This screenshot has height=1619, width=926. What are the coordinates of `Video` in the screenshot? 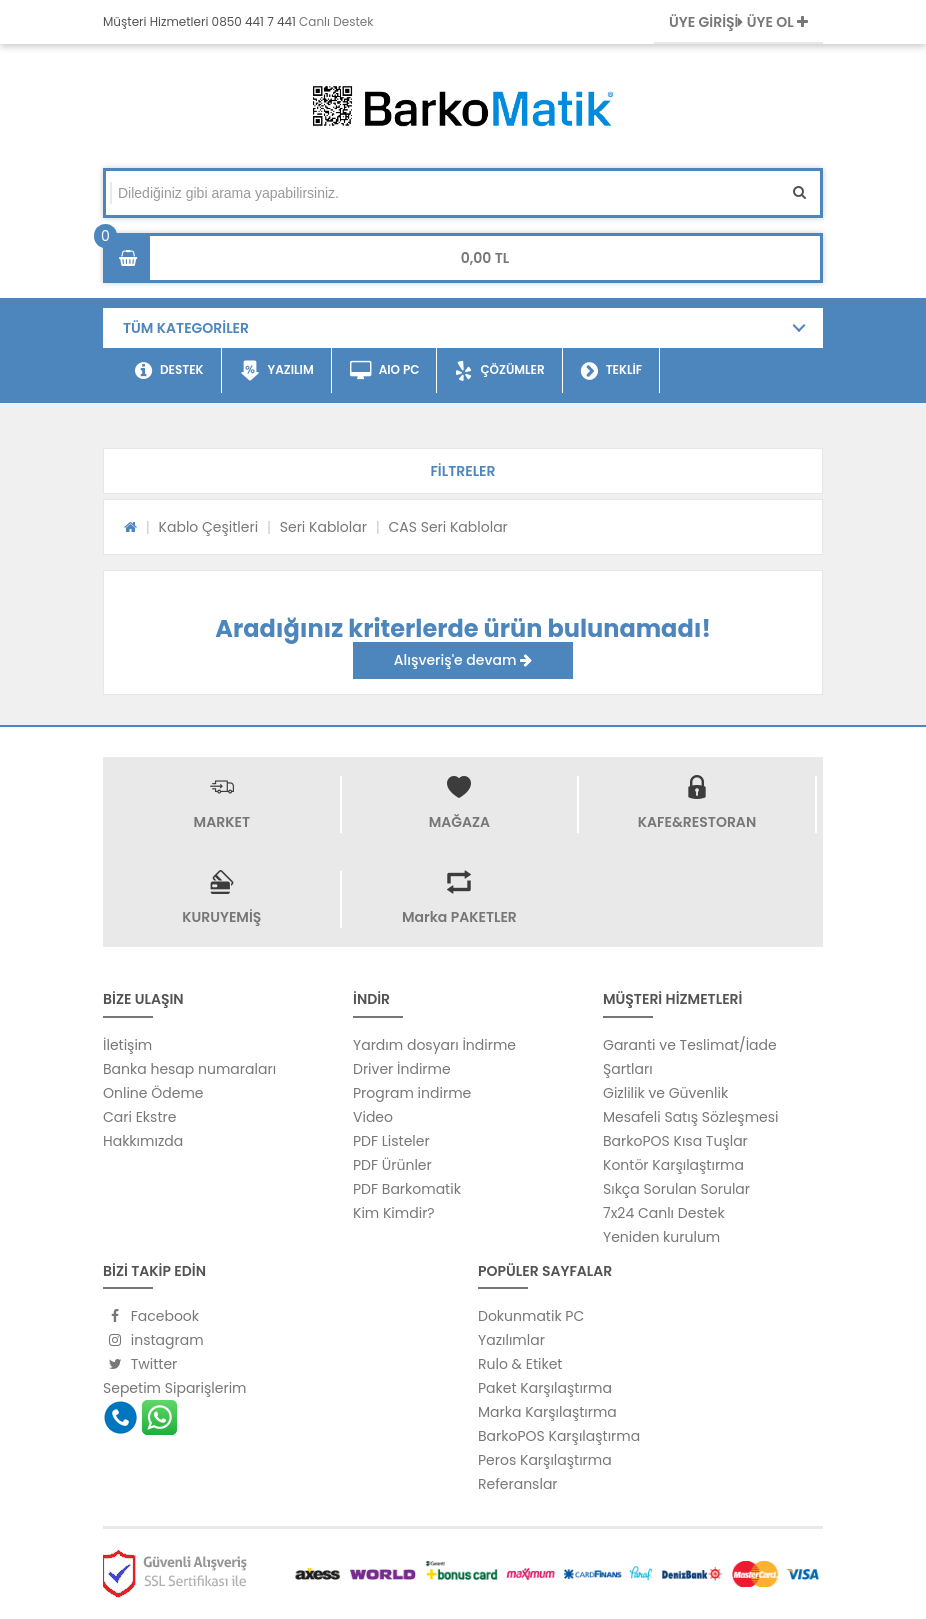 It's located at (373, 1117).